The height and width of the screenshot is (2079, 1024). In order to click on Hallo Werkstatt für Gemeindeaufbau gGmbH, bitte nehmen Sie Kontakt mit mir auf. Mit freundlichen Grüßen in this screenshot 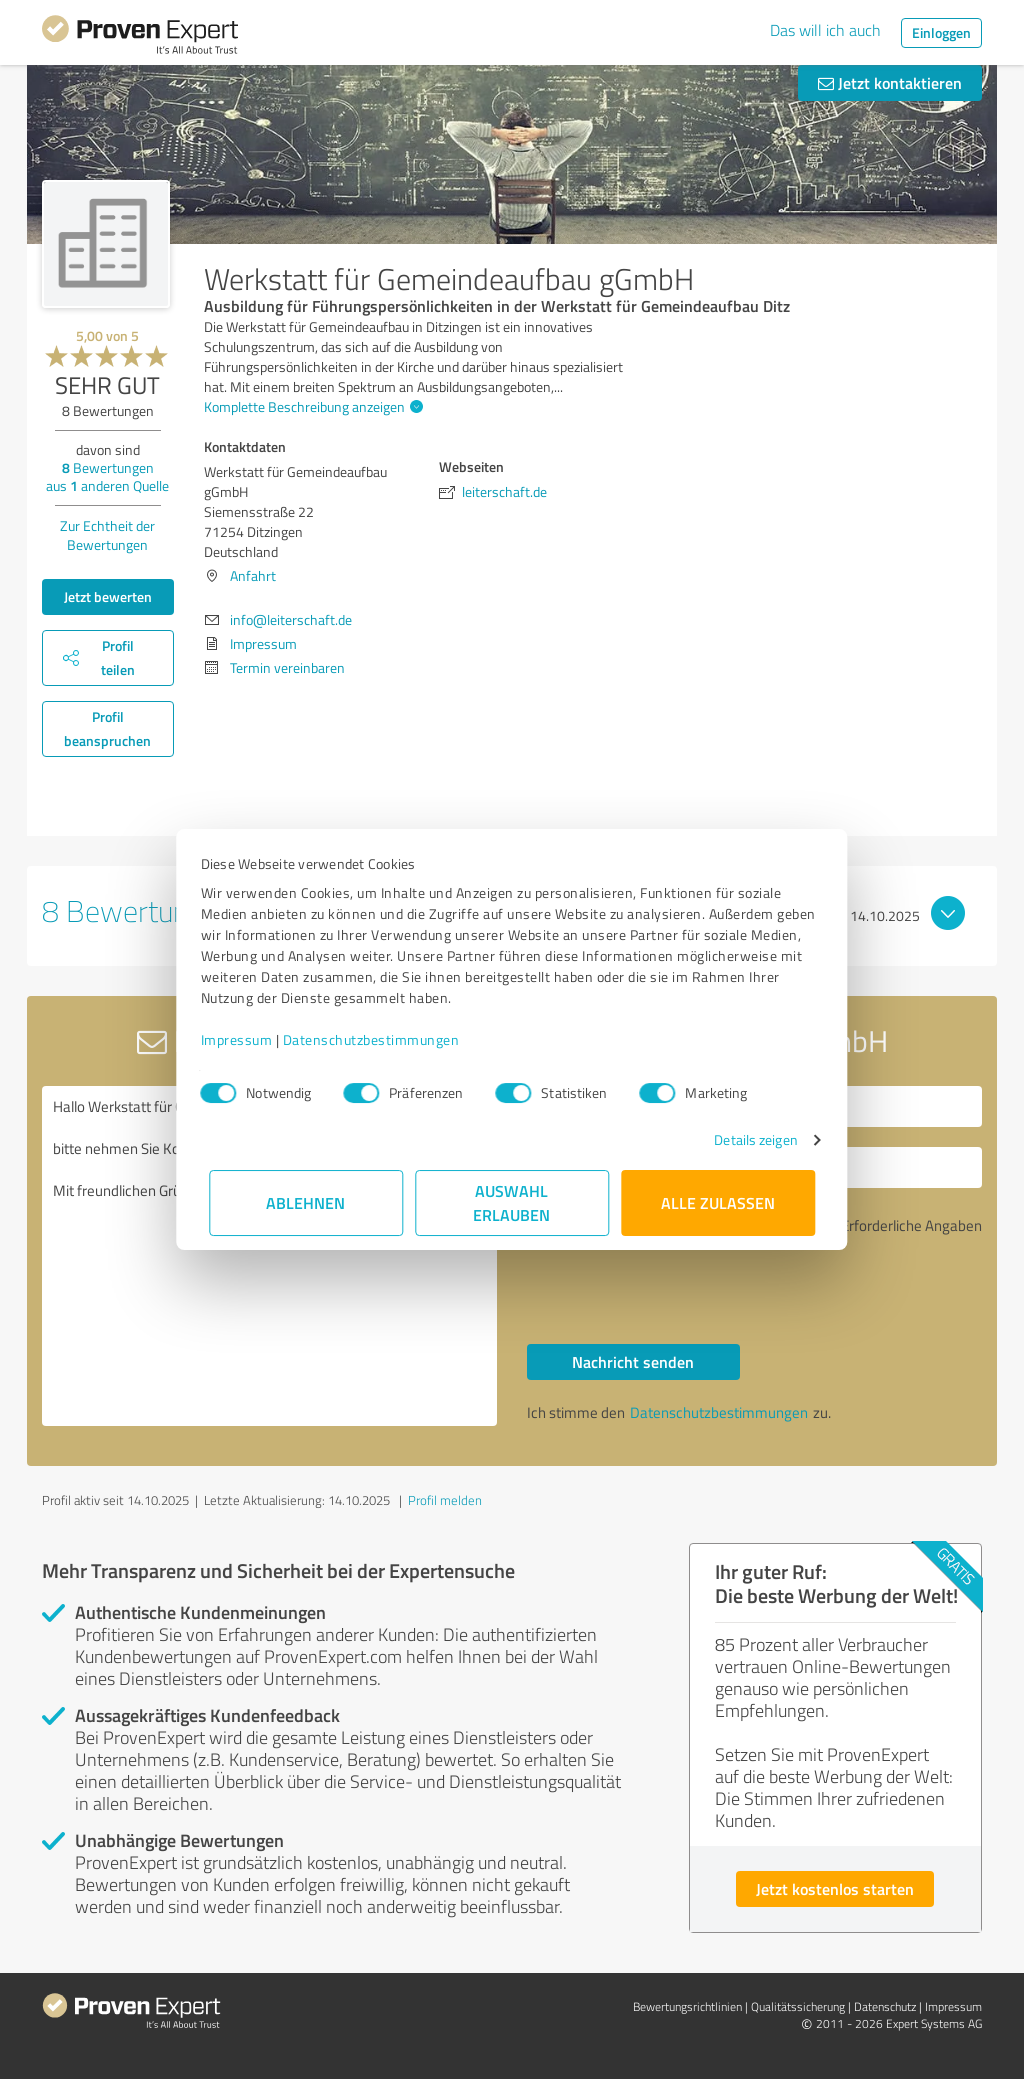, I will do `click(269, 1256)`.